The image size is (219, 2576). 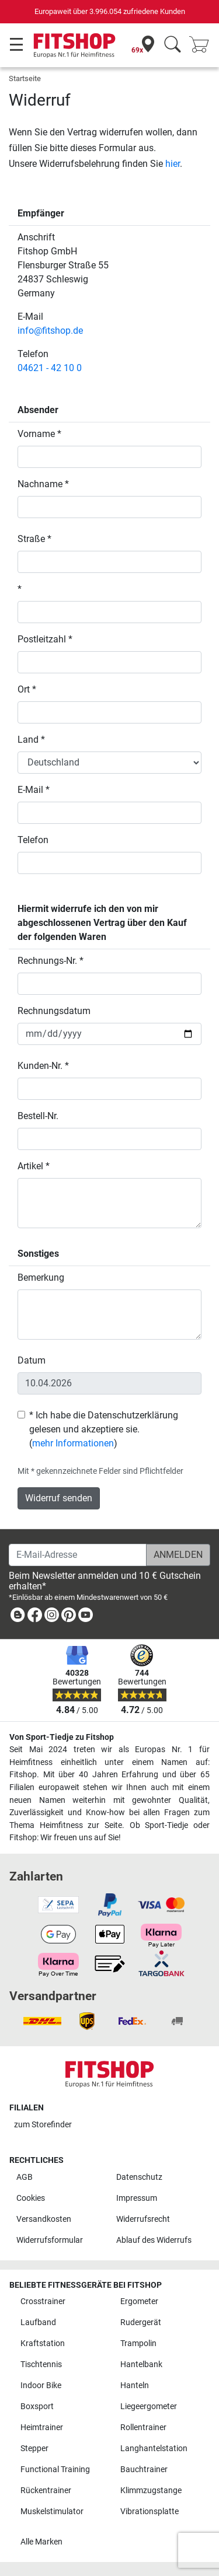 I want to click on Straße *, so click(x=34, y=538).